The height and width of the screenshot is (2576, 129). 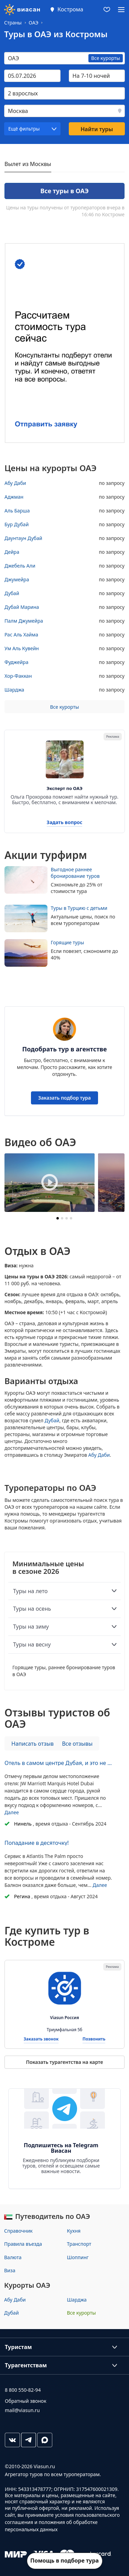 What do you see at coordinates (96, 129) in the screenshot?
I see `Найти туры` at bounding box center [96, 129].